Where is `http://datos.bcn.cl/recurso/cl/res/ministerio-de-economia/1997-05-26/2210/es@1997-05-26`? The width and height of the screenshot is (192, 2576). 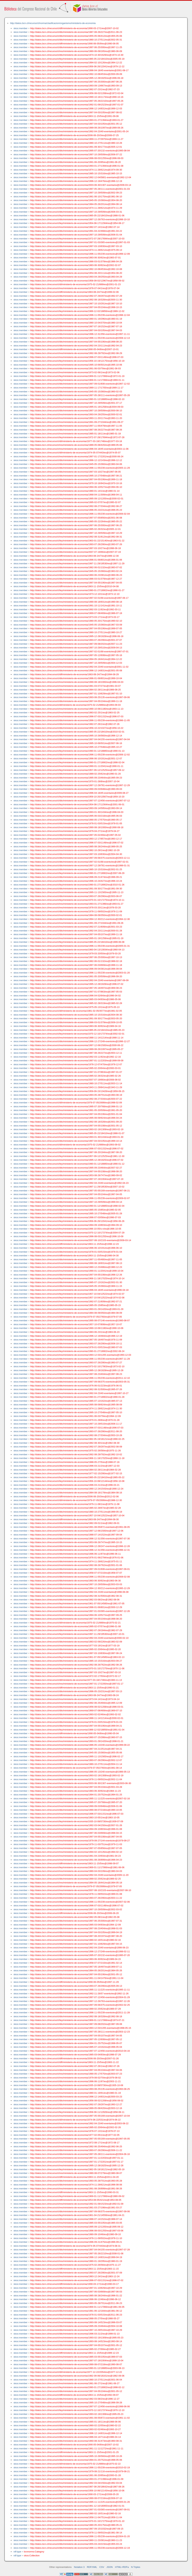 http://datos.bcn.cl/recurso/cl/res/ministerio-de-economia/1997-05-26/2210/es@1997-05-26 is located at coordinates (76, 101).